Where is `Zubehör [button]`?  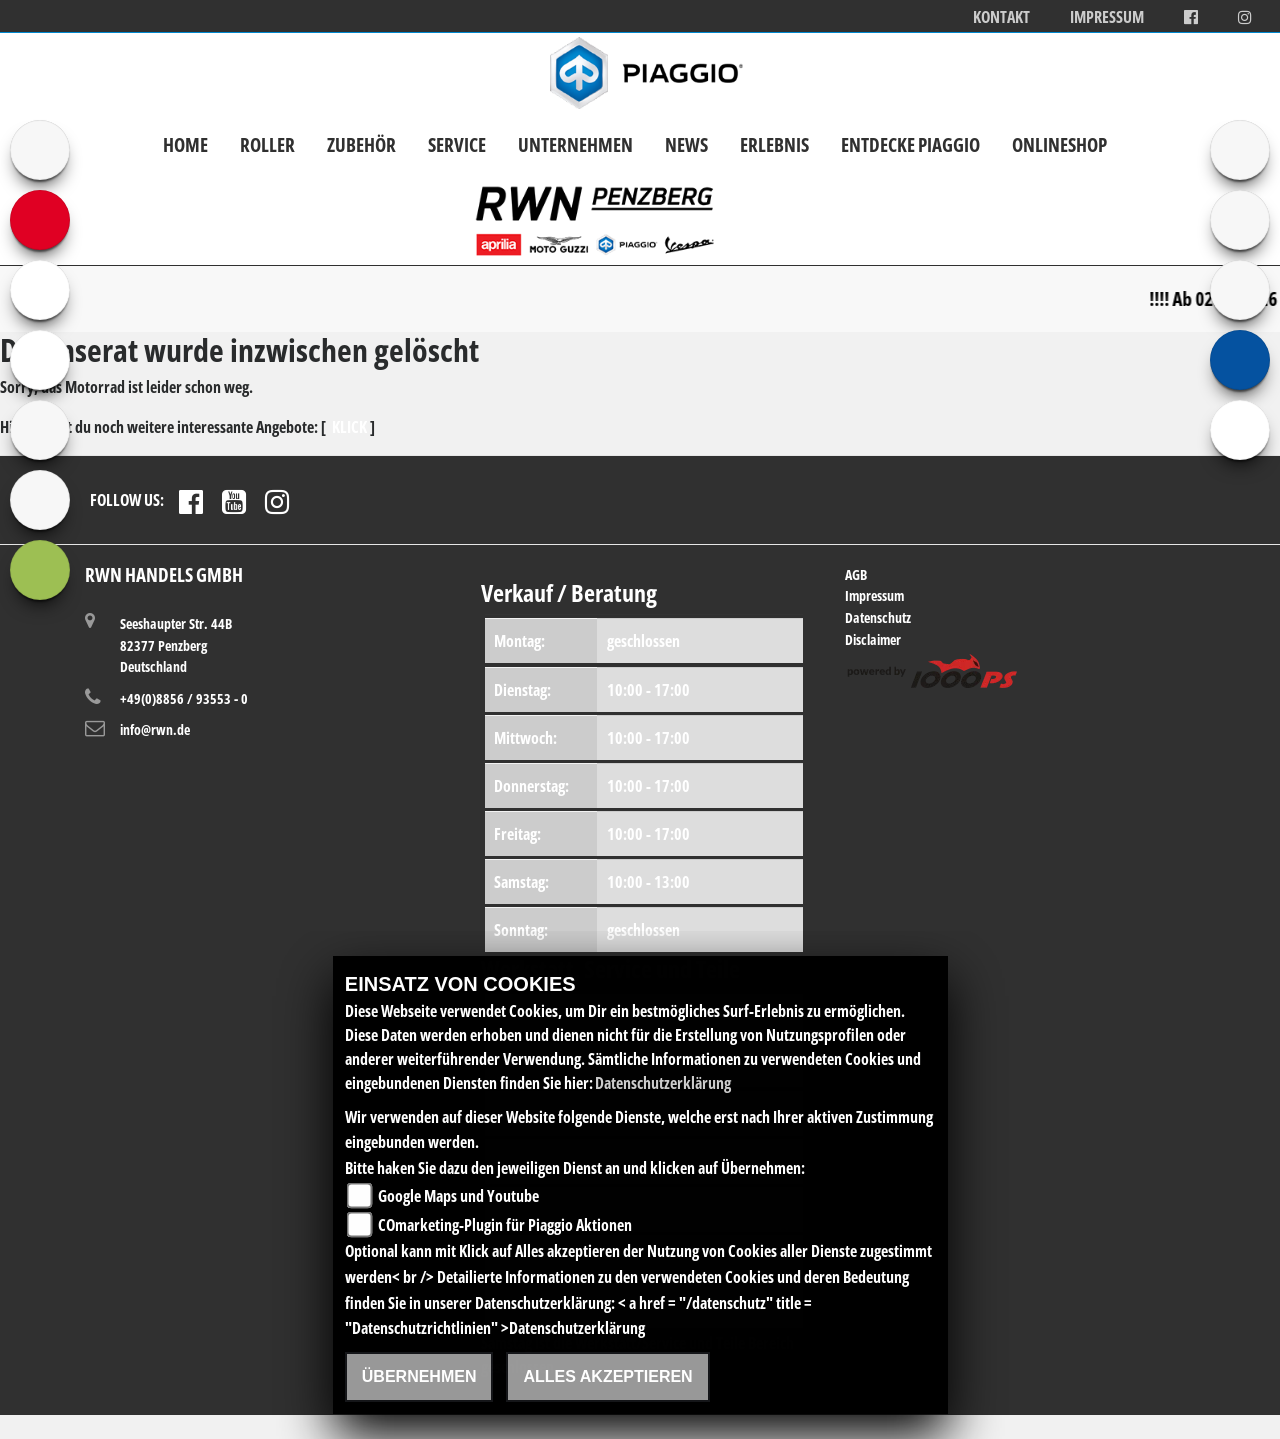
Zubehör [button] is located at coordinates (361, 144).